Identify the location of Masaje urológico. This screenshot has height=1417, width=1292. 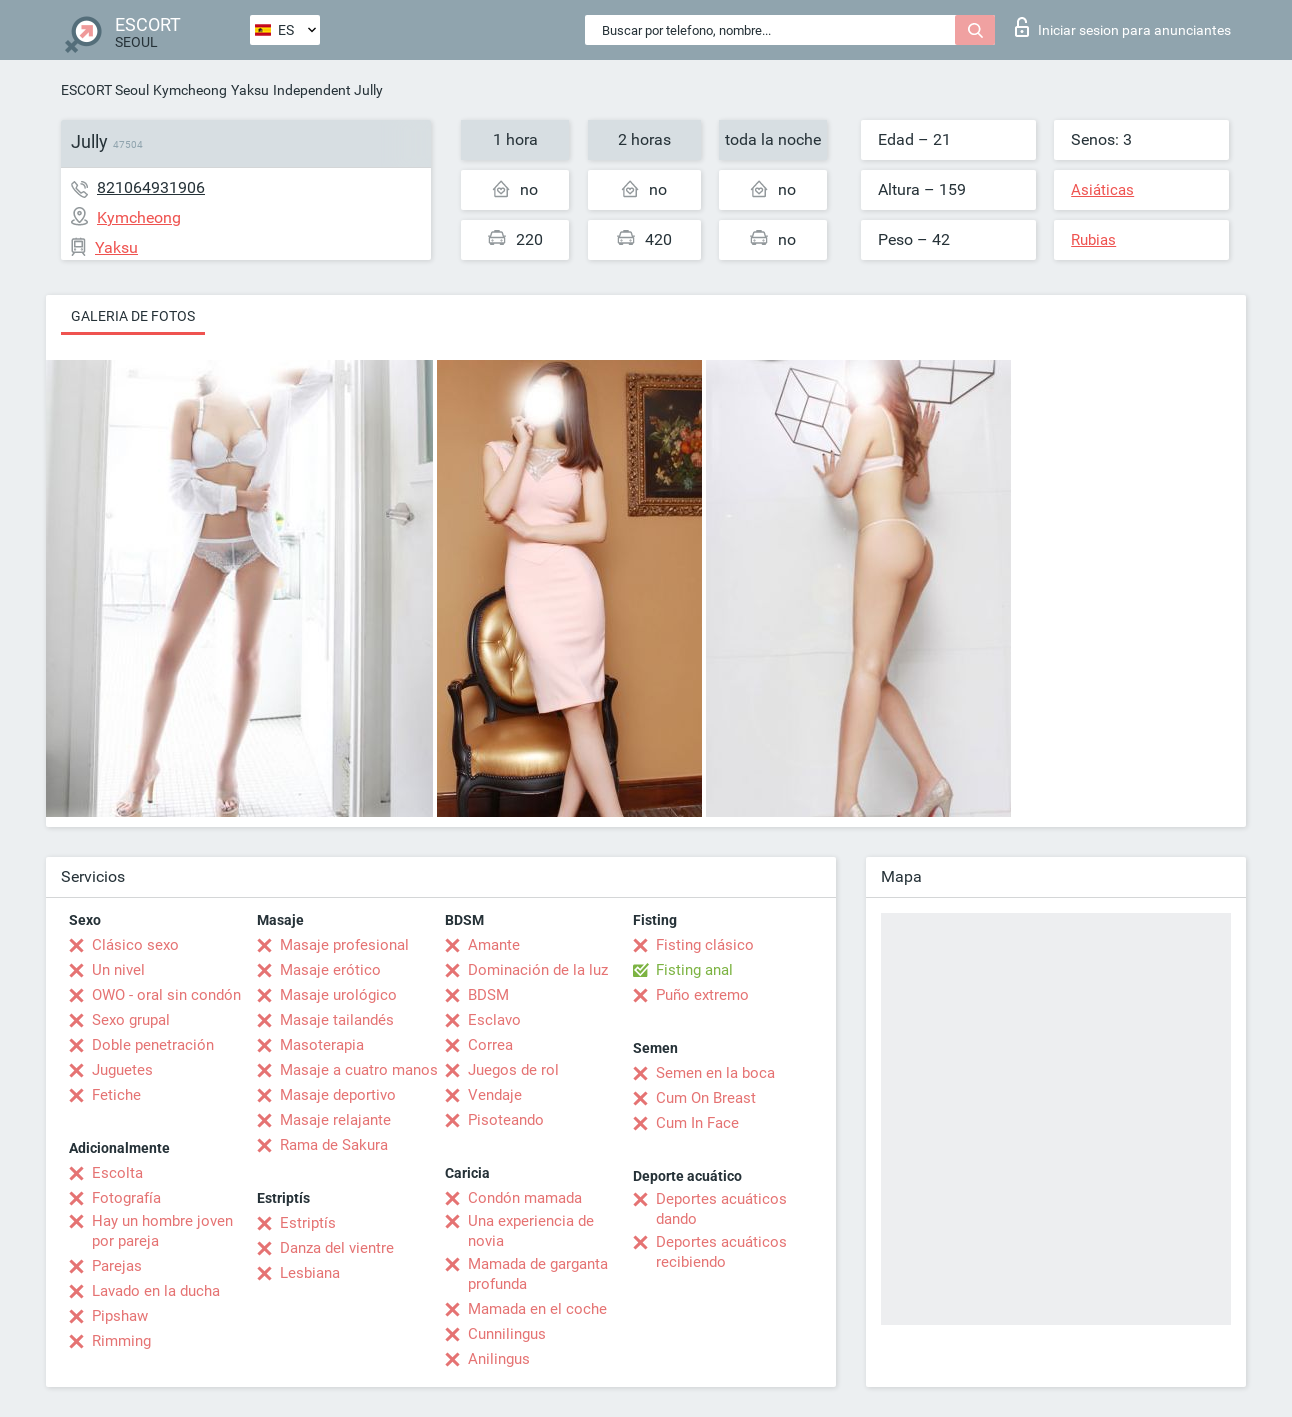
(338, 995).